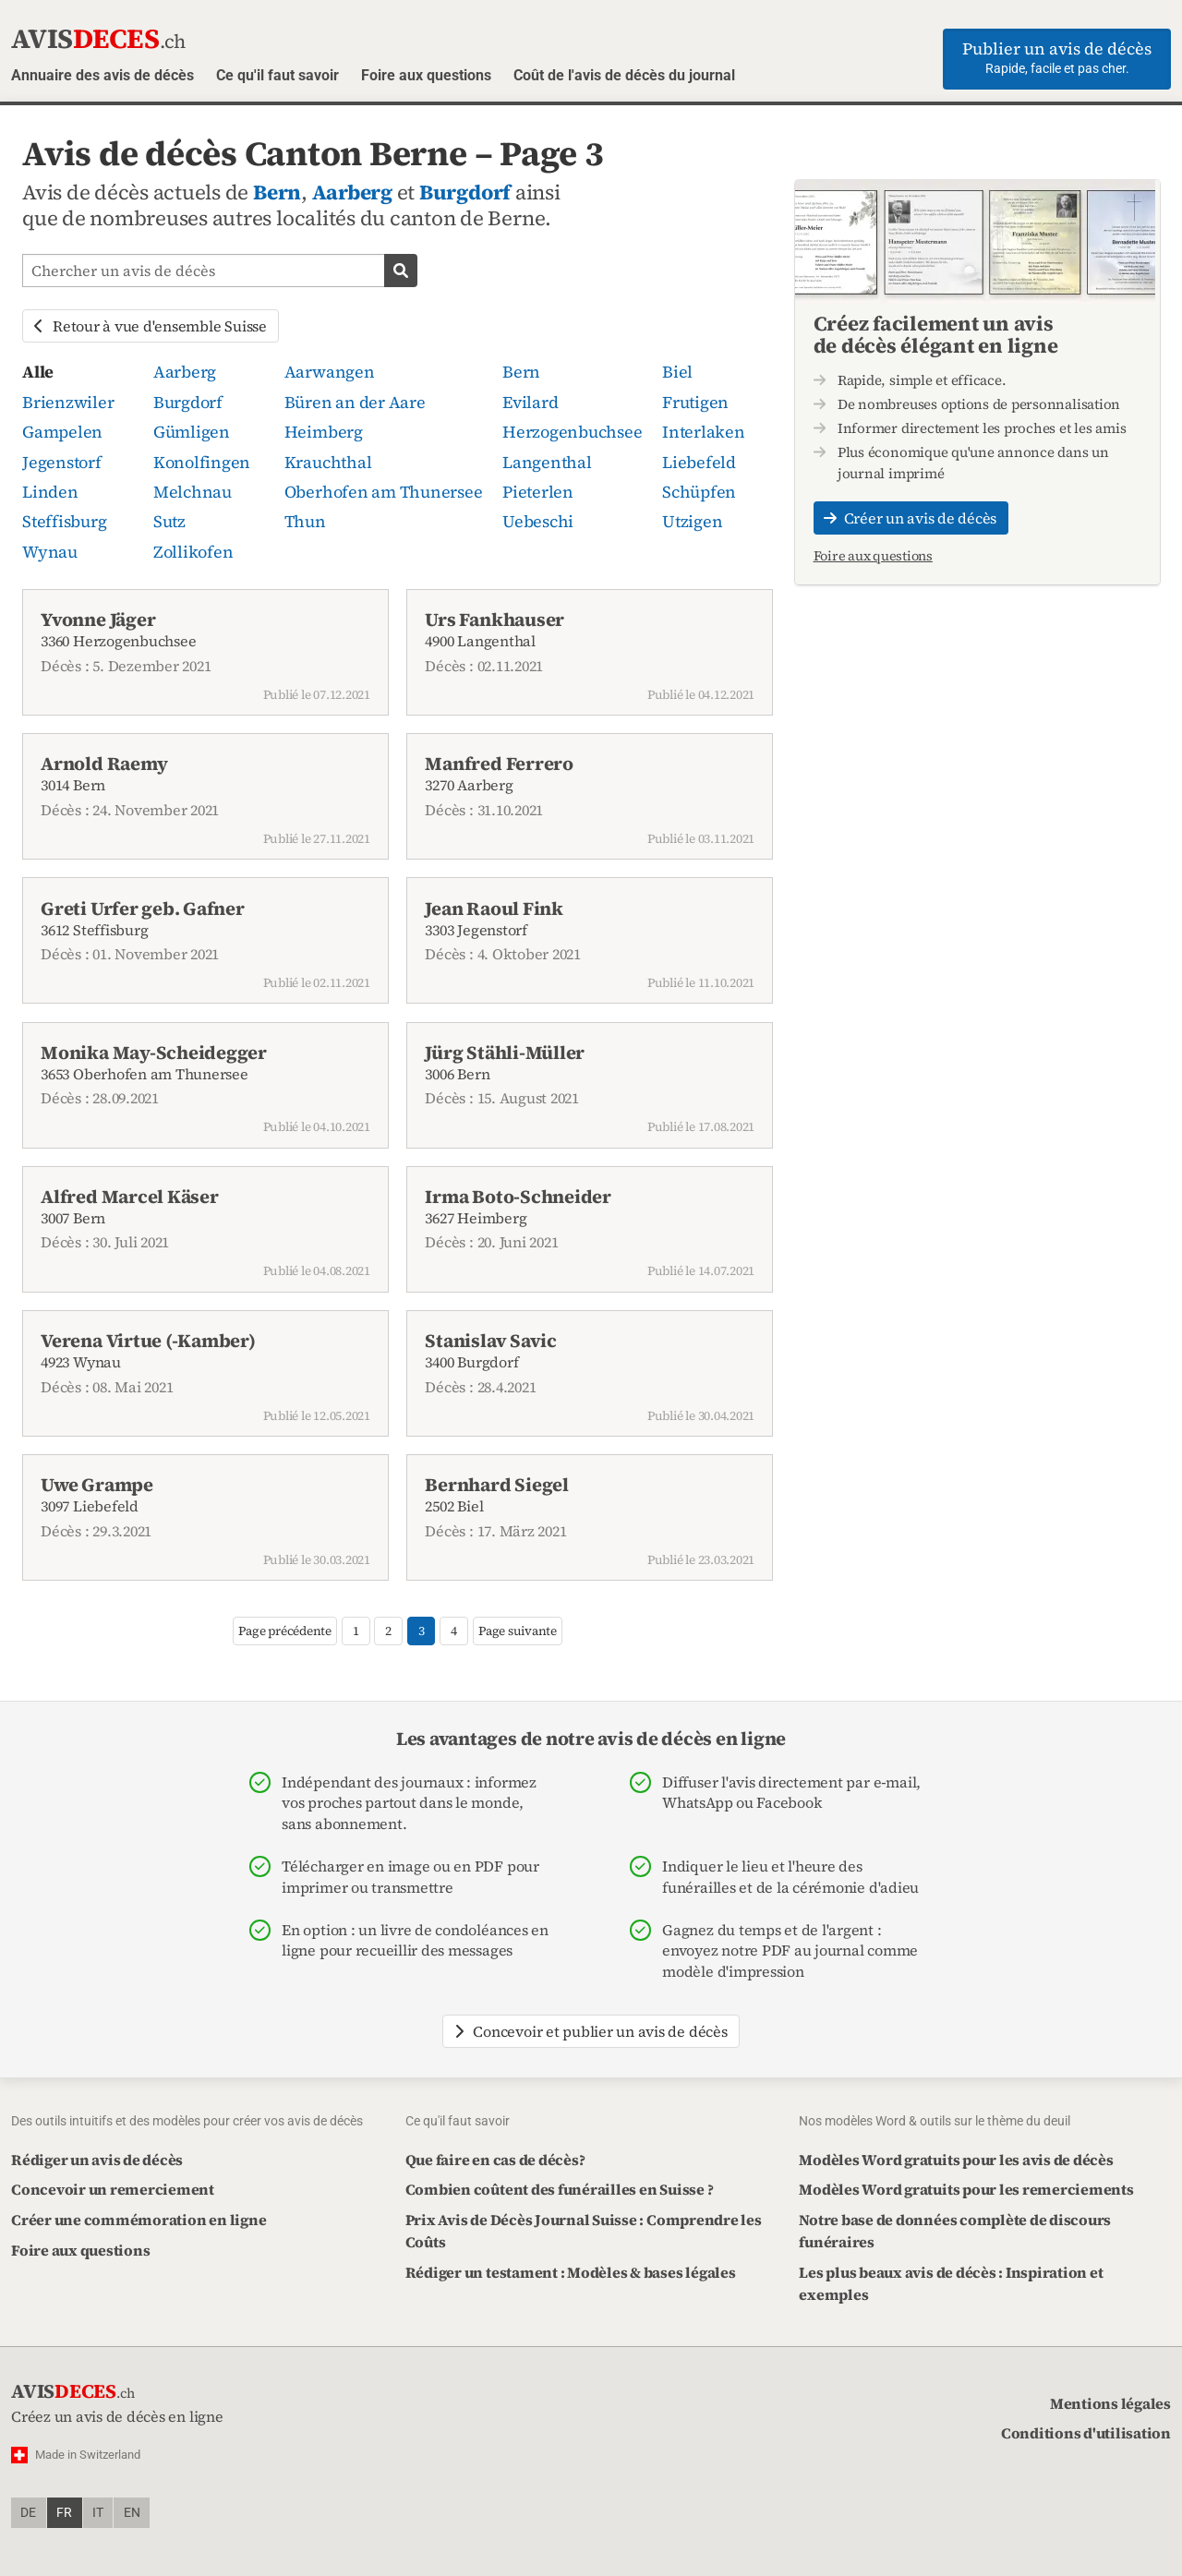 This screenshot has width=1182, height=2576. Describe the element at coordinates (132, 2513) in the screenshot. I see `en` at that location.